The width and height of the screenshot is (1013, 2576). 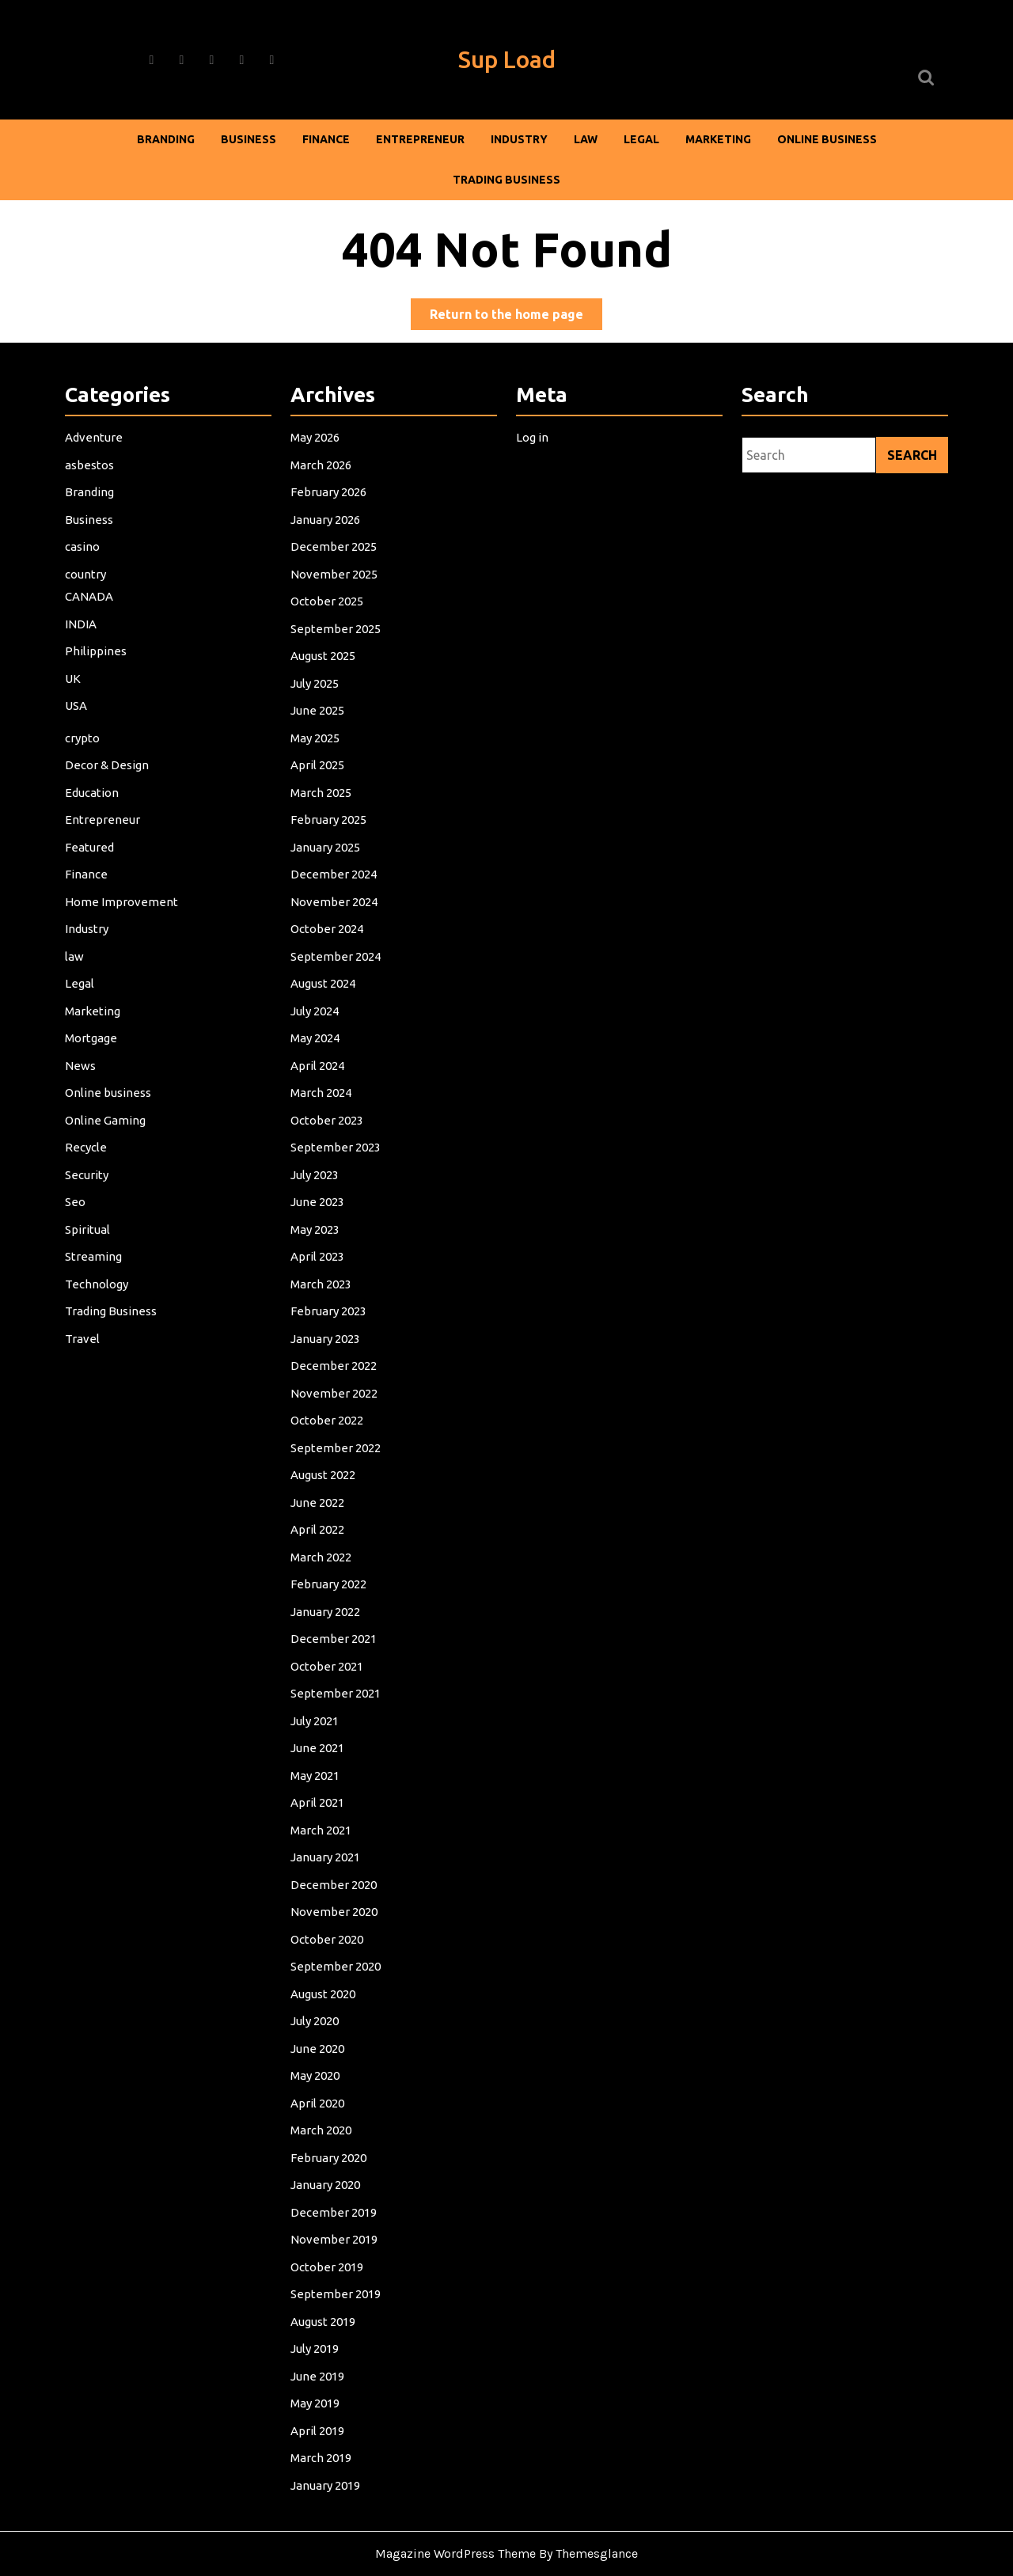 What do you see at coordinates (327, 1847) in the screenshot?
I see `January 2021` at bounding box center [327, 1847].